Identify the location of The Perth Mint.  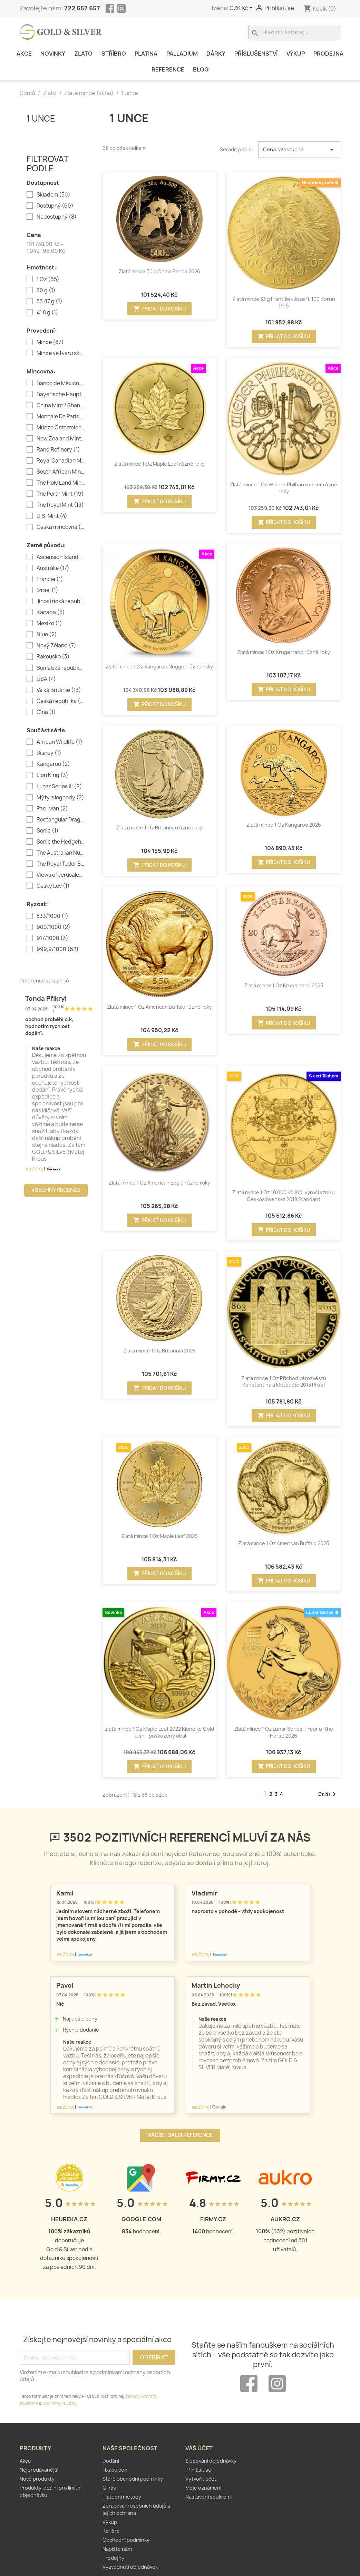
(60, 494).